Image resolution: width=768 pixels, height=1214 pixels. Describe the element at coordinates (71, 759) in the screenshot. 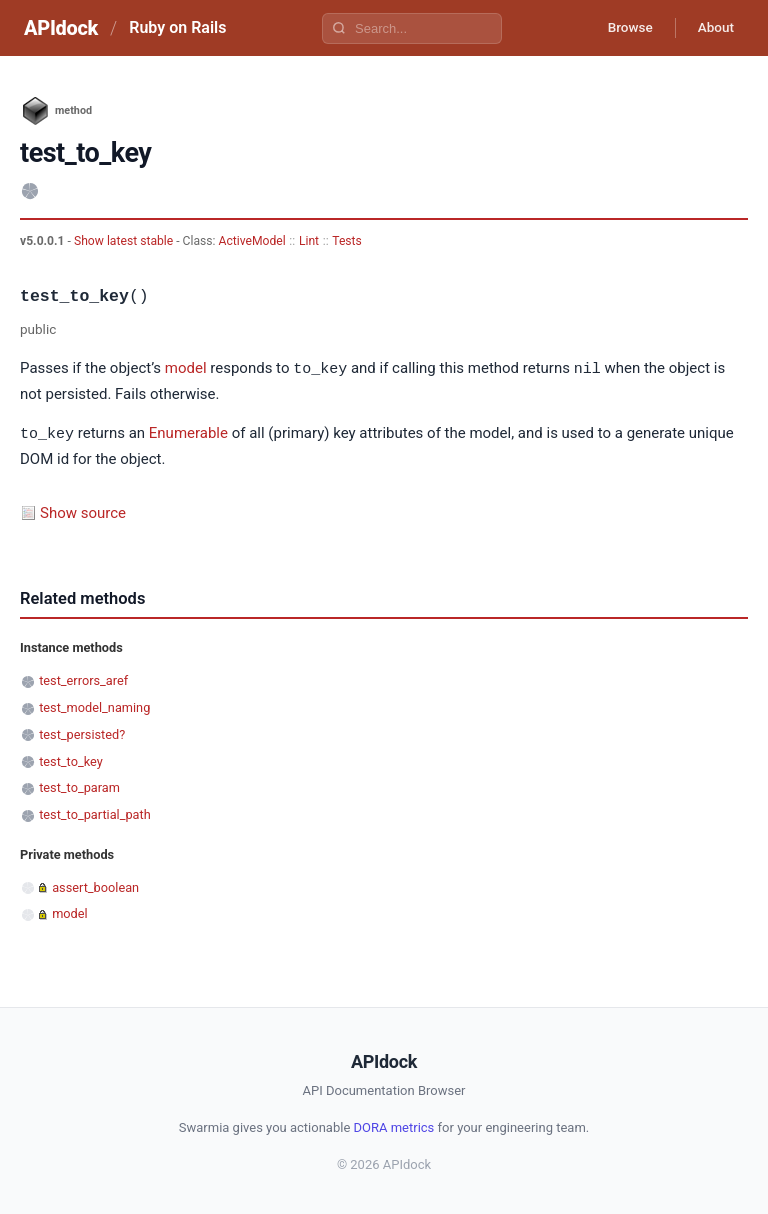

I see `test_to_key` at that location.